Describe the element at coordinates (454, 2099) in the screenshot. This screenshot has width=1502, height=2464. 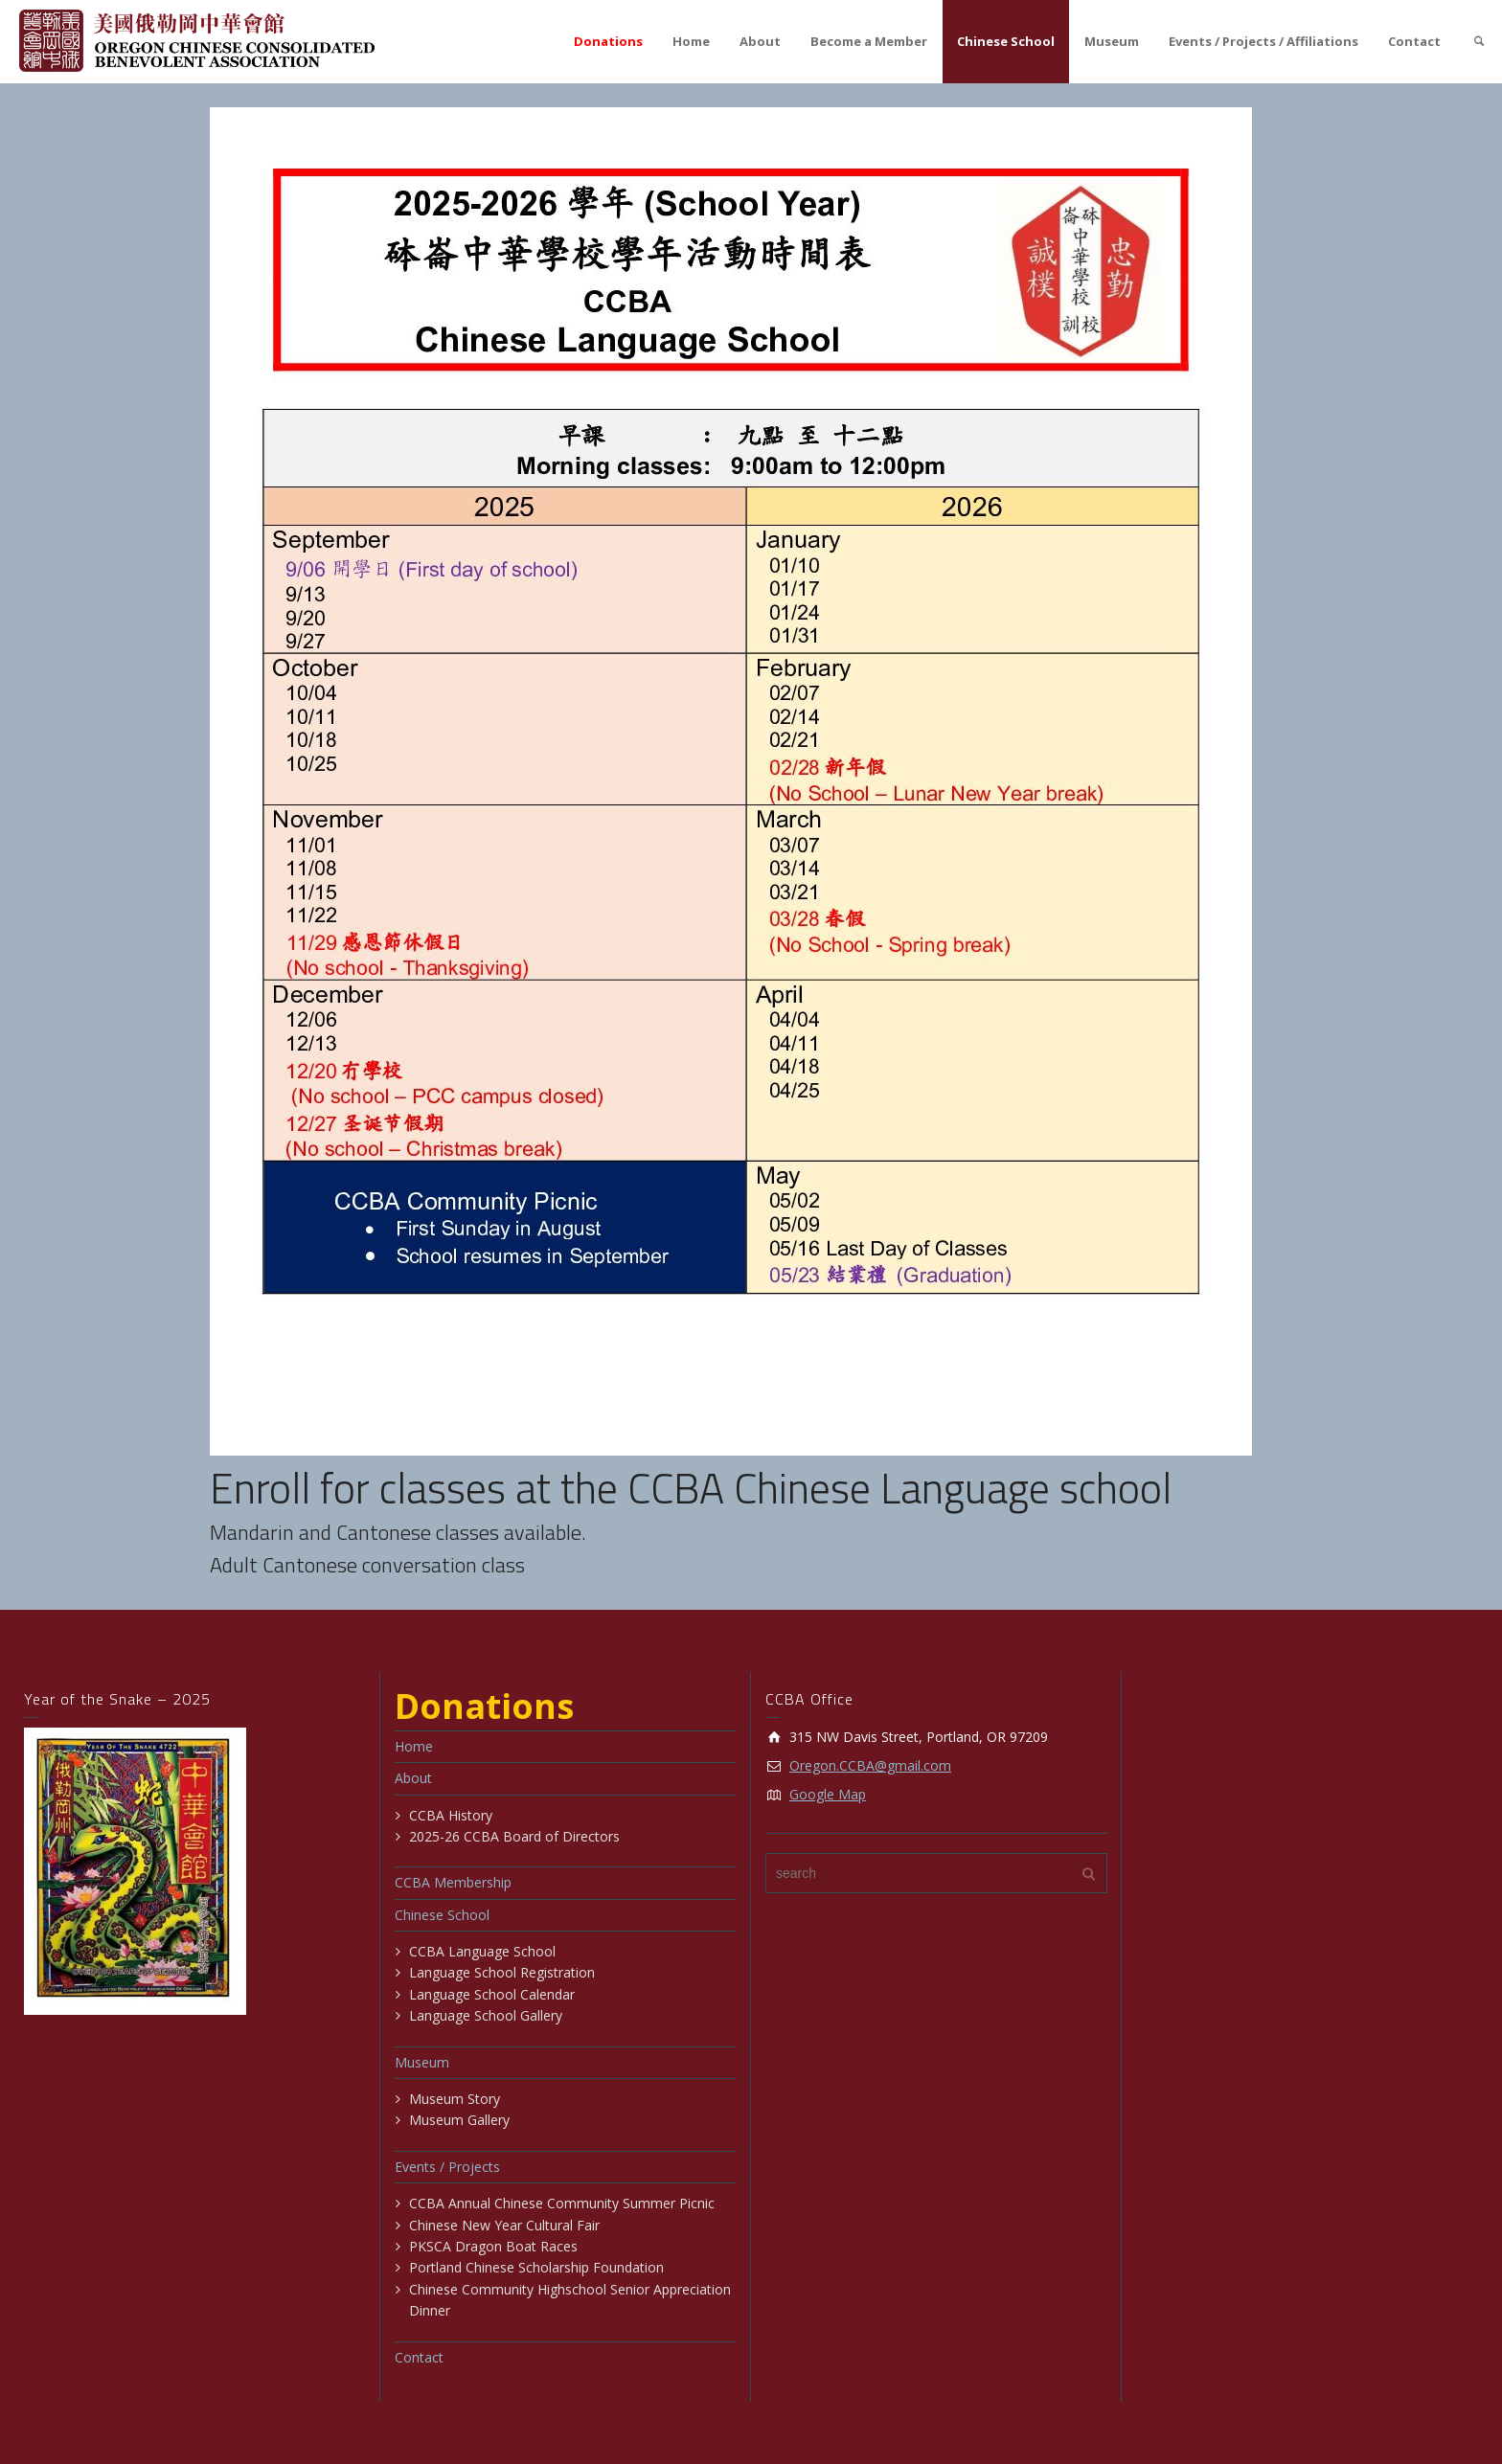
I see `Museum Story` at that location.